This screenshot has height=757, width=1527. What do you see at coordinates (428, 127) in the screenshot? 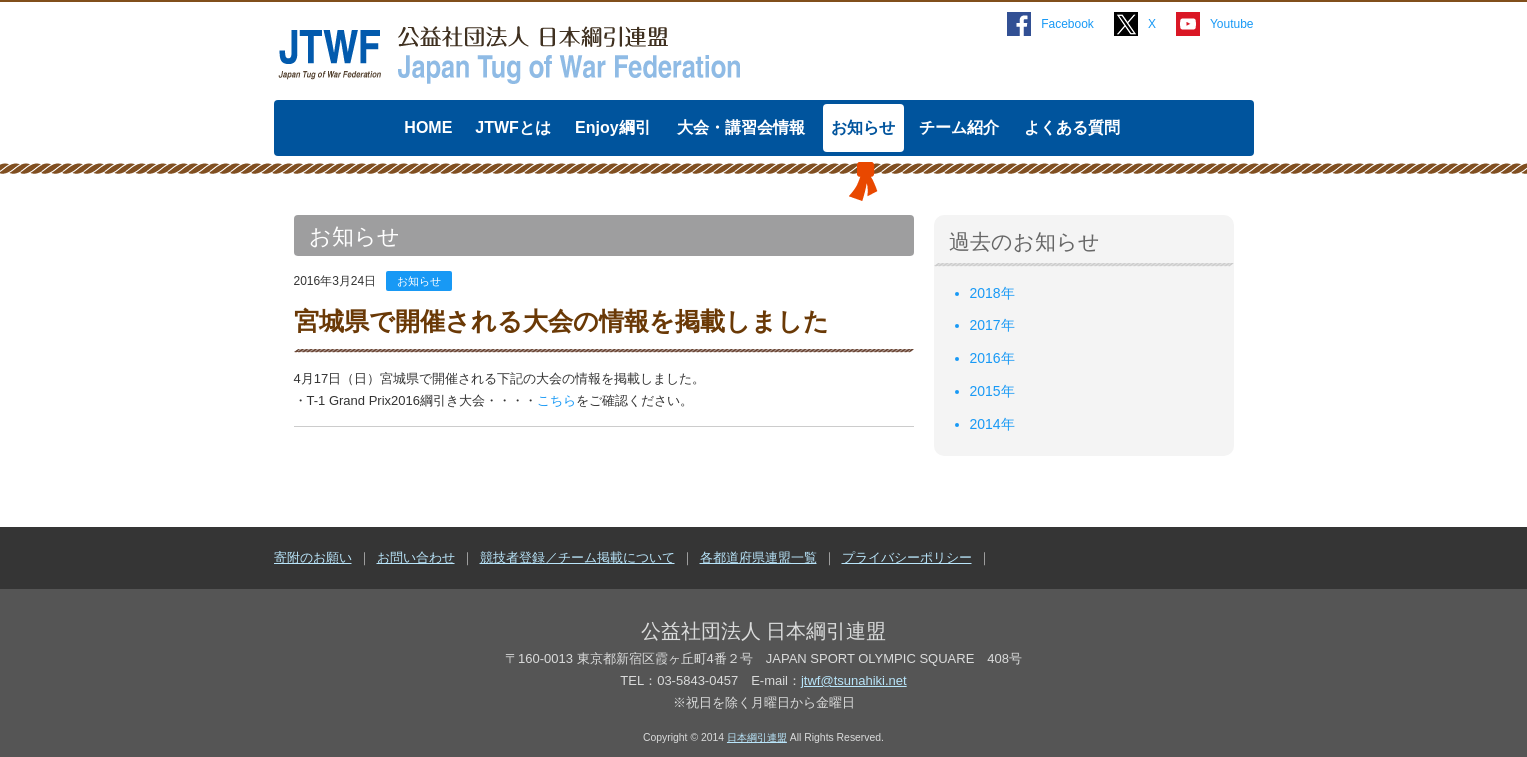
I see `HOME` at bounding box center [428, 127].